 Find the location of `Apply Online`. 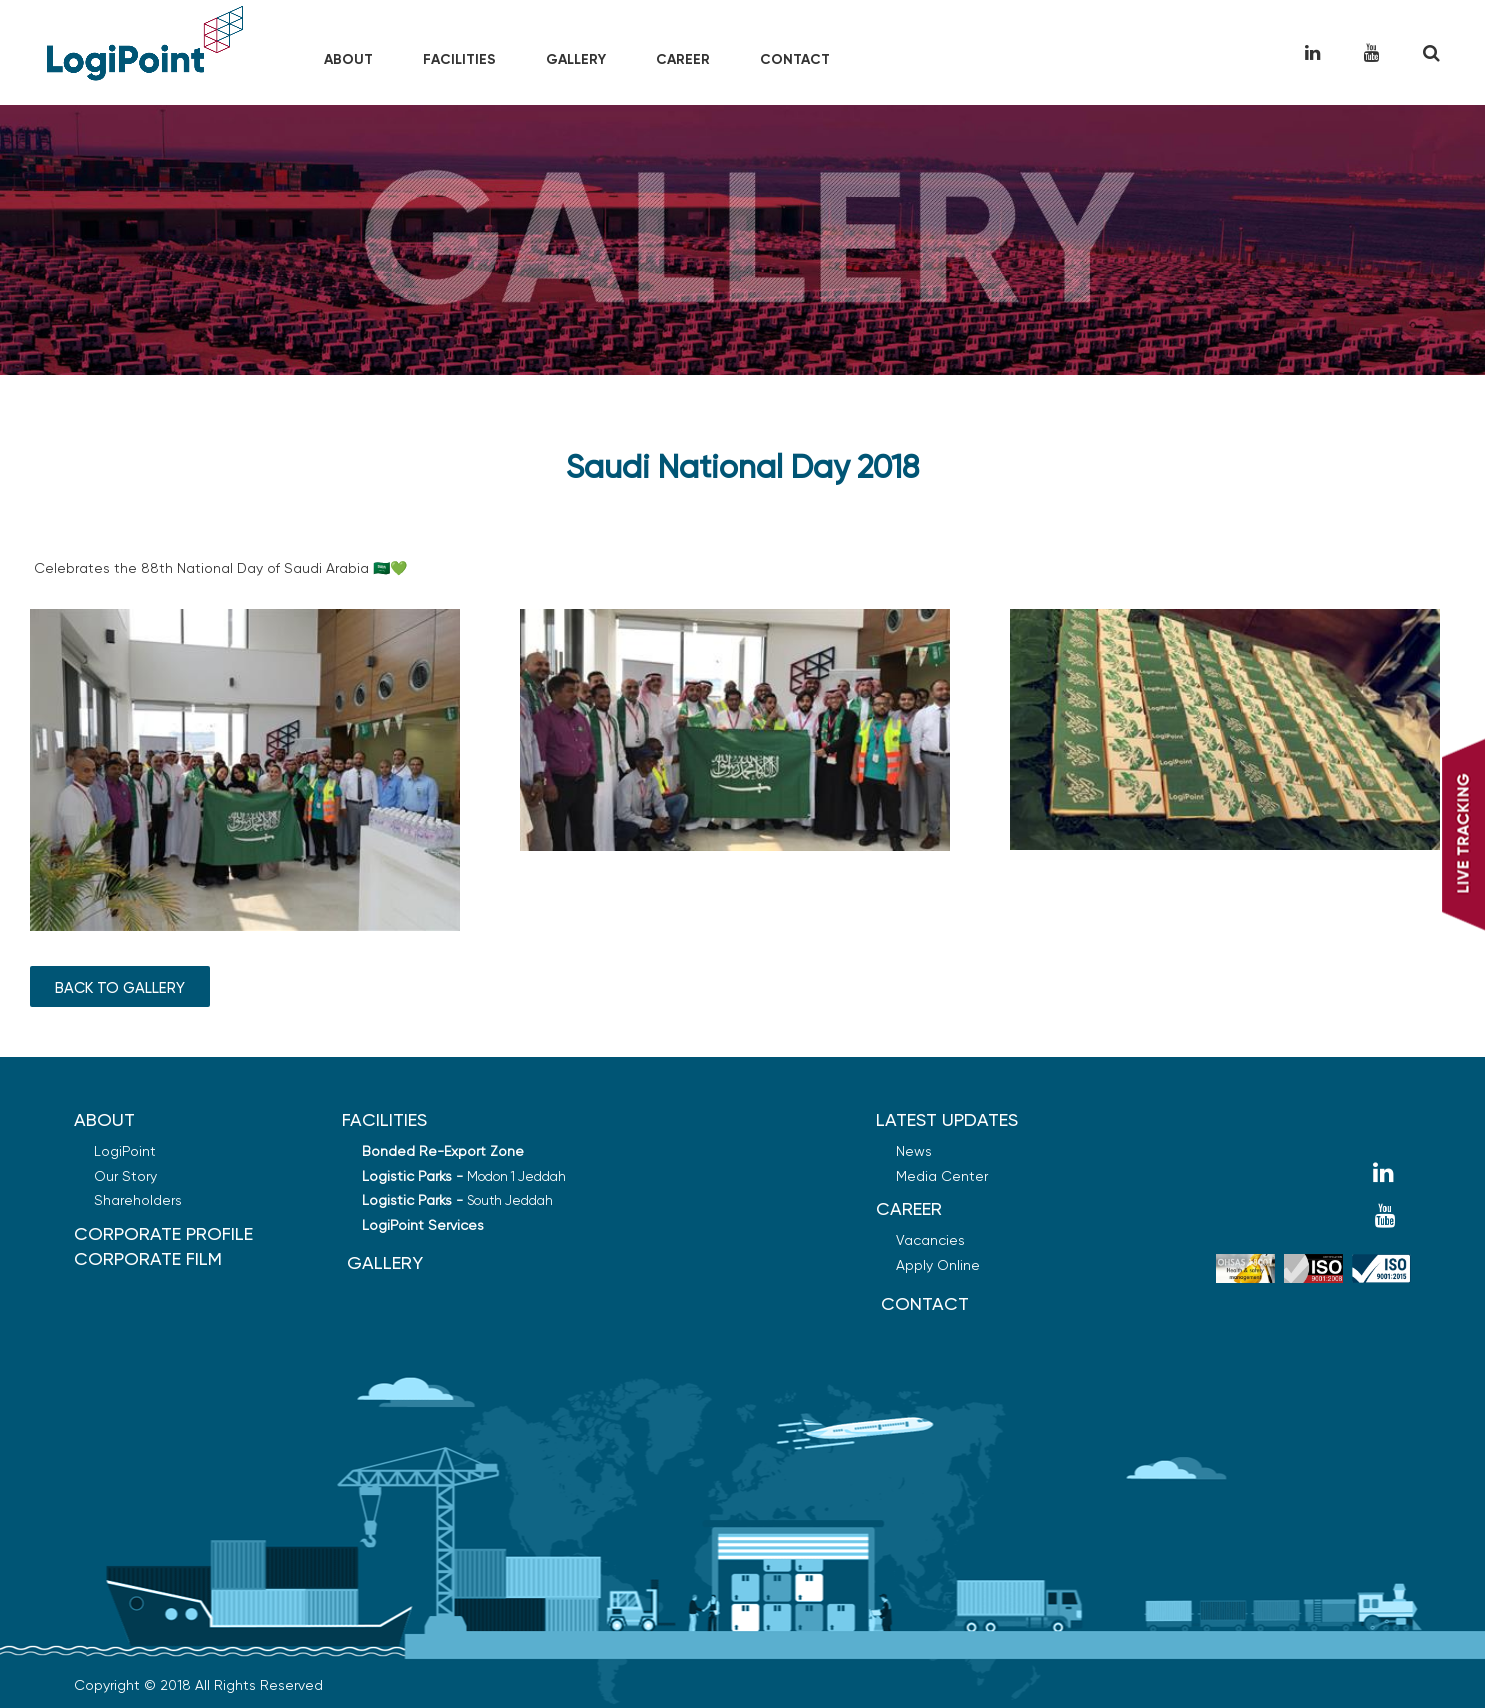

Apply Online is located at coordinates (938, 1265).